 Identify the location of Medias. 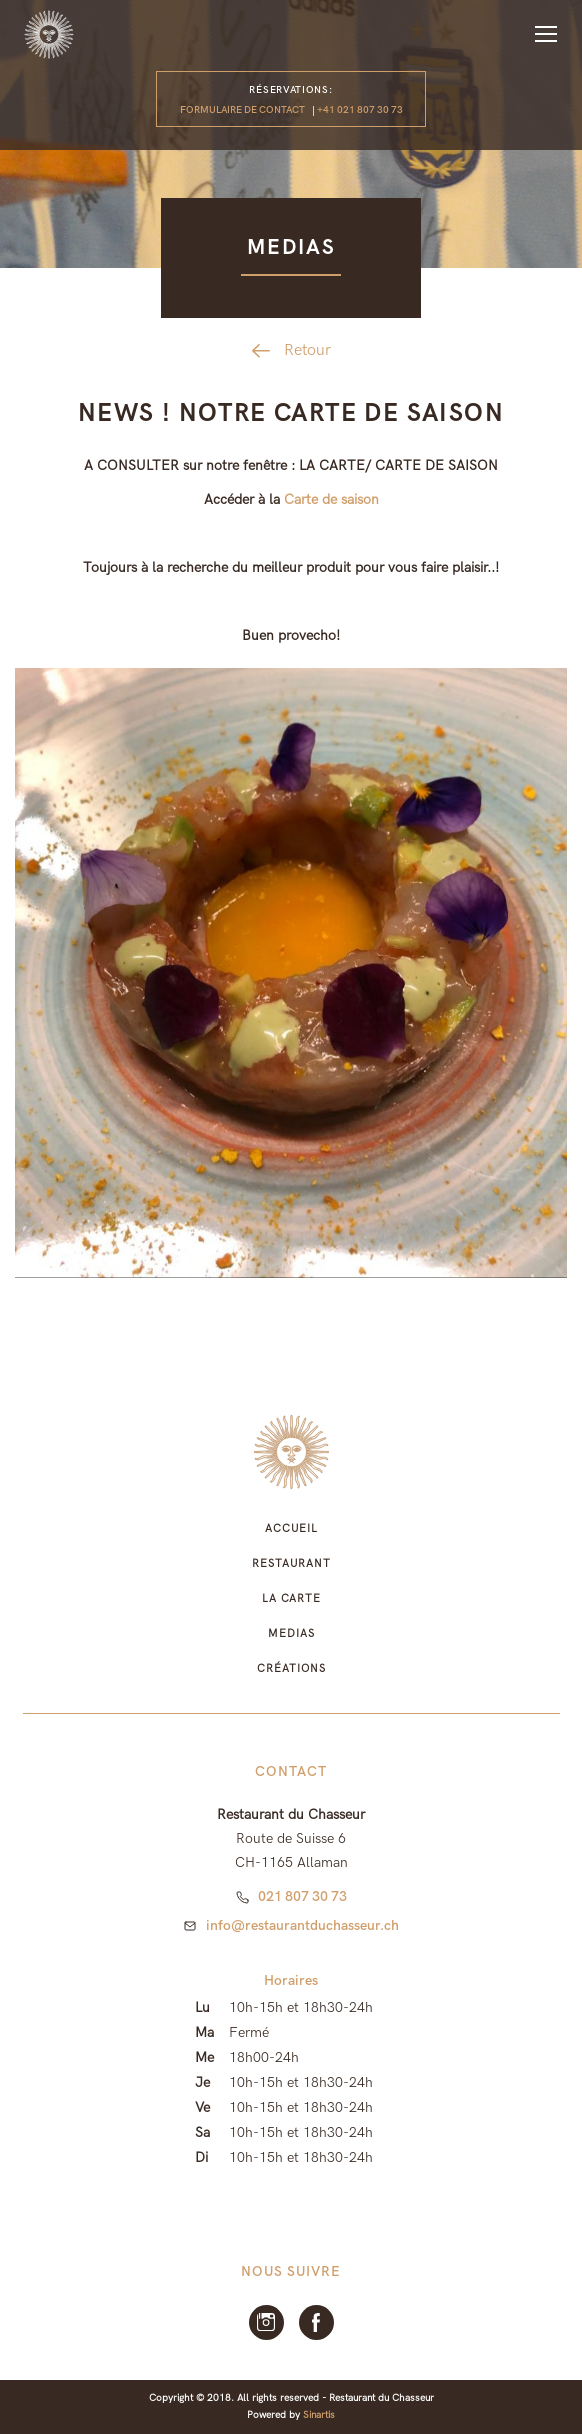
(291, 1633).